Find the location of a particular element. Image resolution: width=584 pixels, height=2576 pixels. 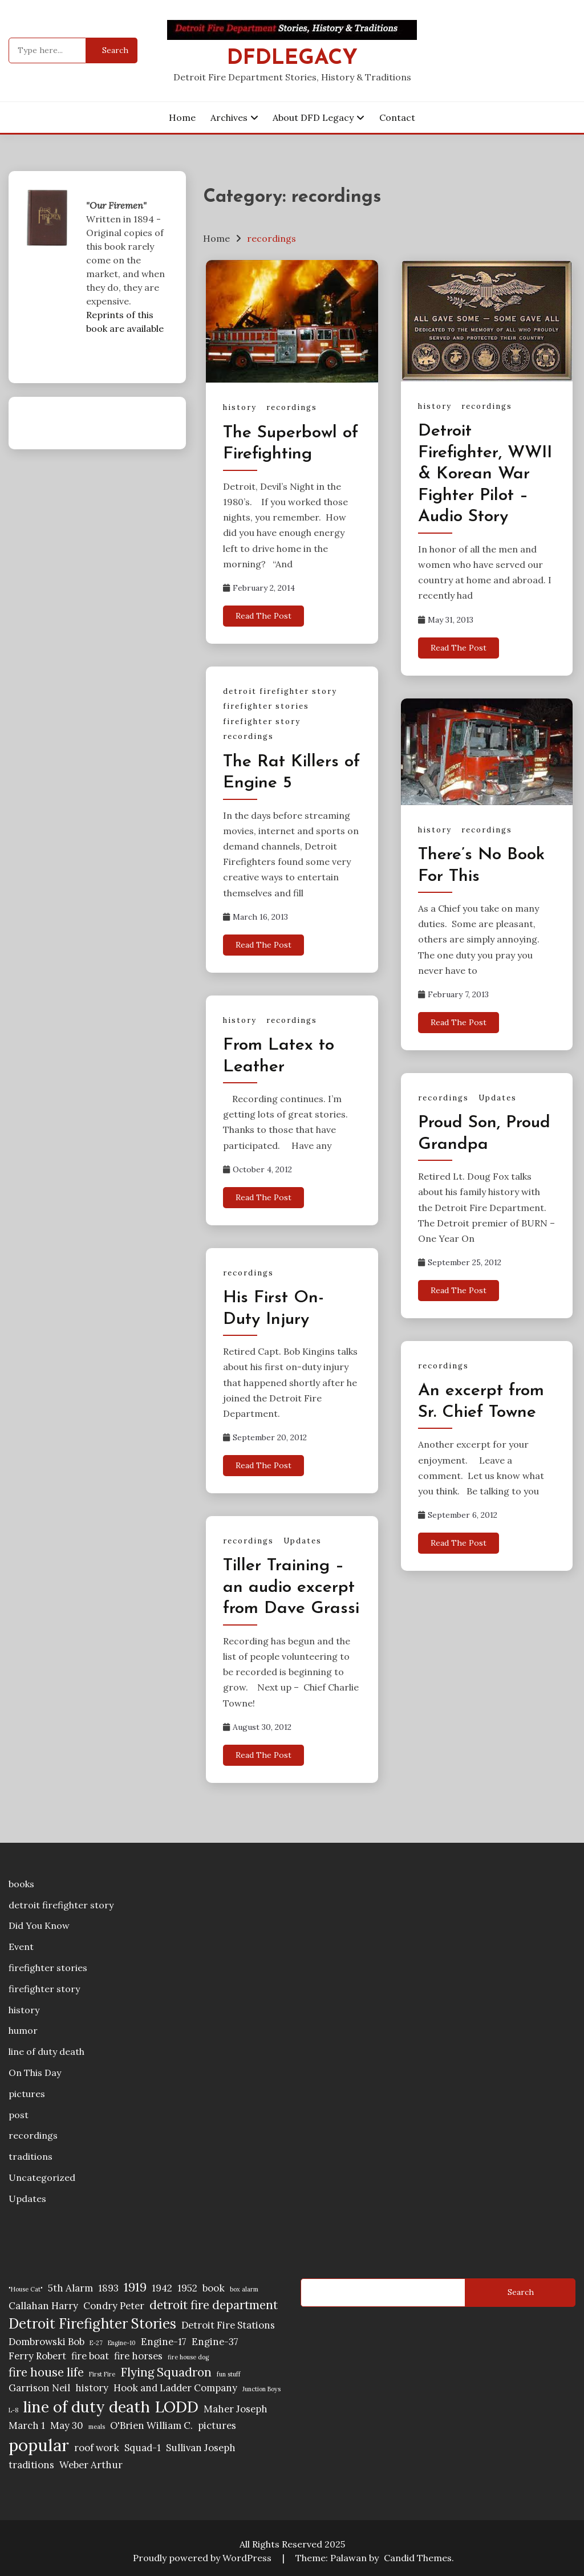

1893 [1893 (2 items)] is located at coordinates (108, 2288).